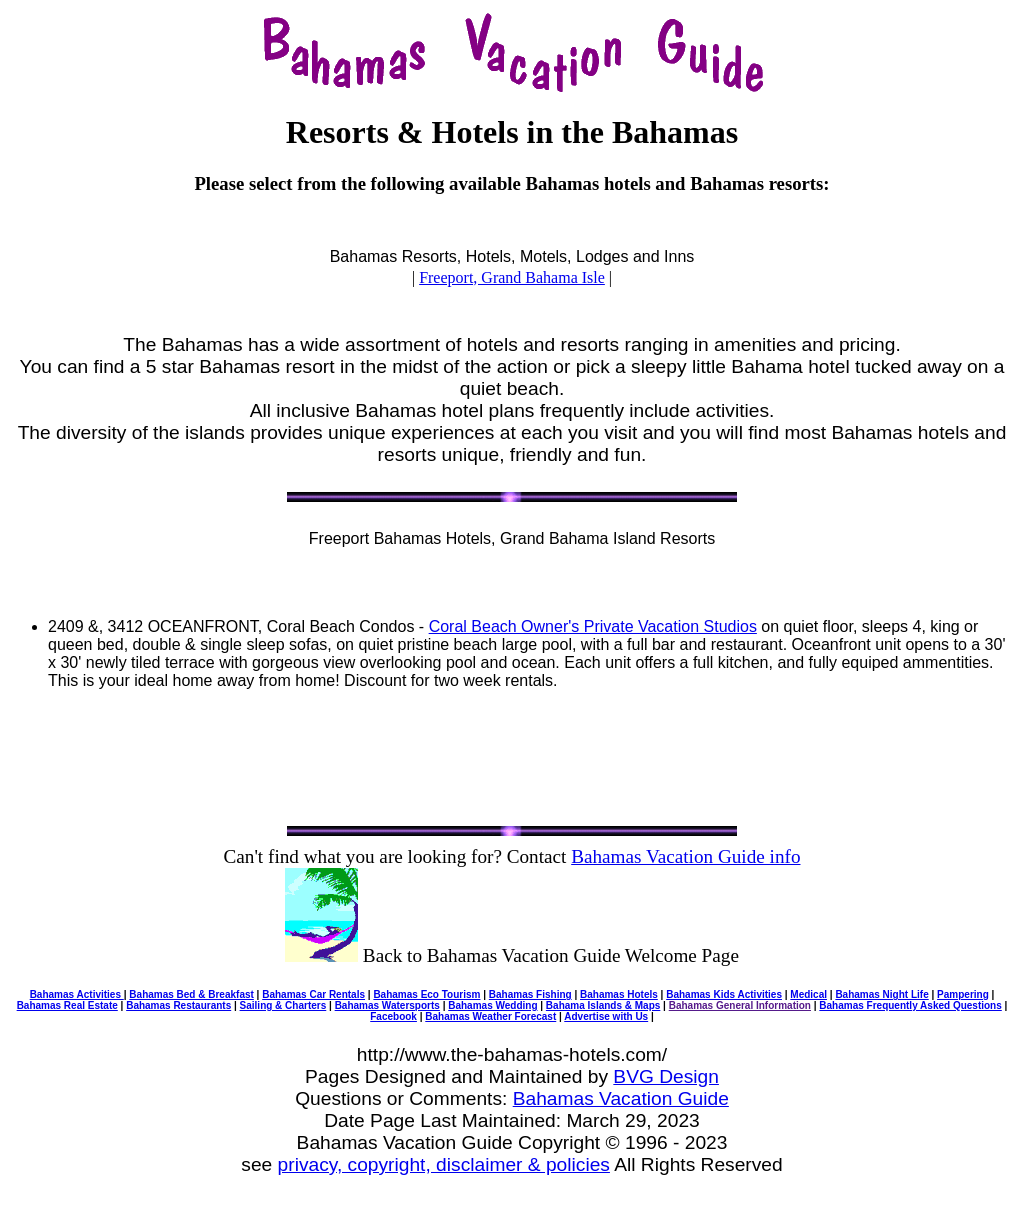 The image size is (1024, 1206). What do you see at coordinates (593, 626) in the screenshot?
I see `Coral Beach Owner's Private Vacation Studios` at bounding box center [593, 626].